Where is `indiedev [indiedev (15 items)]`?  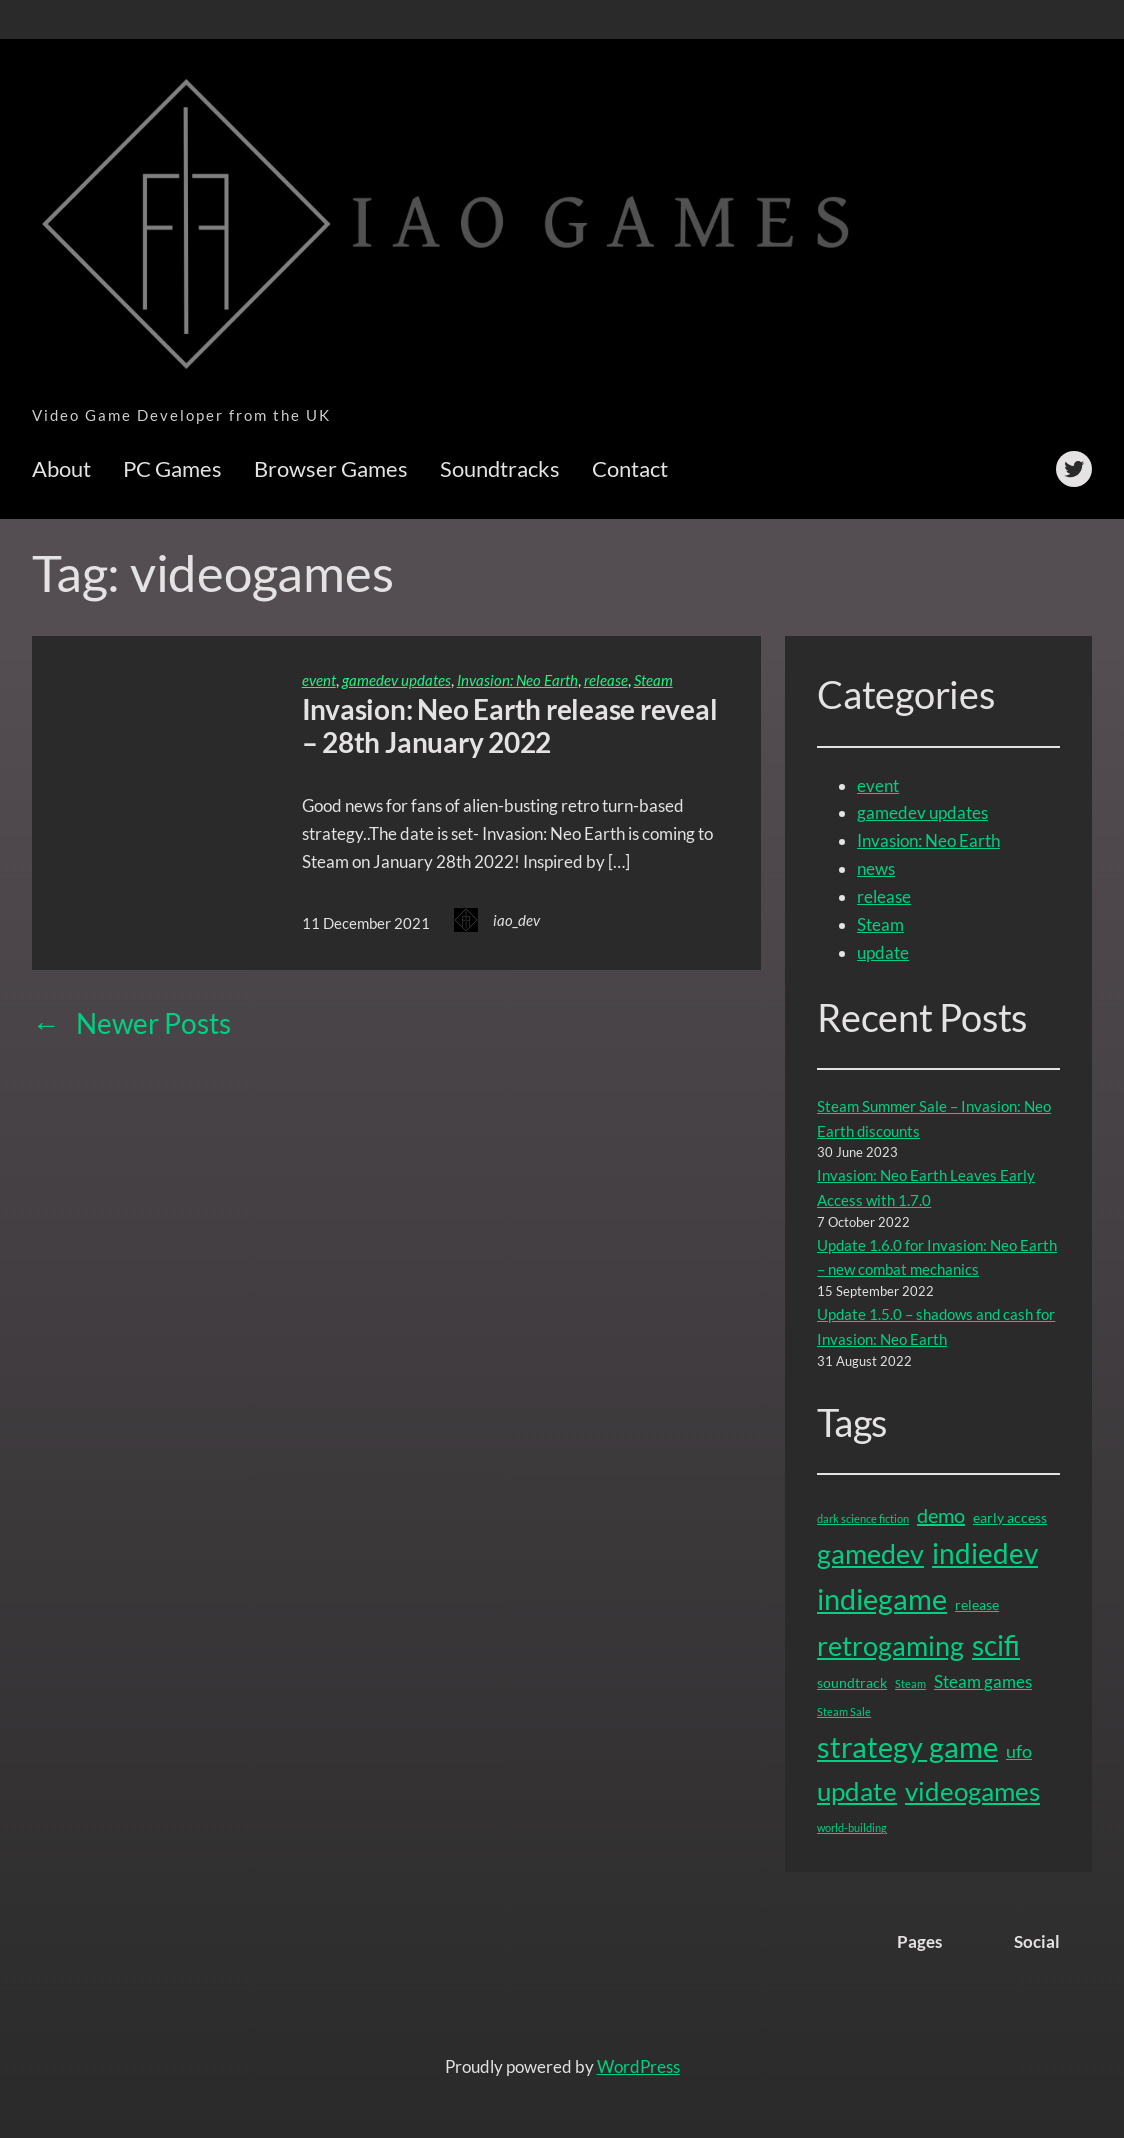 indiedev [indiedev (15 items)] is located at coordinates (985, 1553).